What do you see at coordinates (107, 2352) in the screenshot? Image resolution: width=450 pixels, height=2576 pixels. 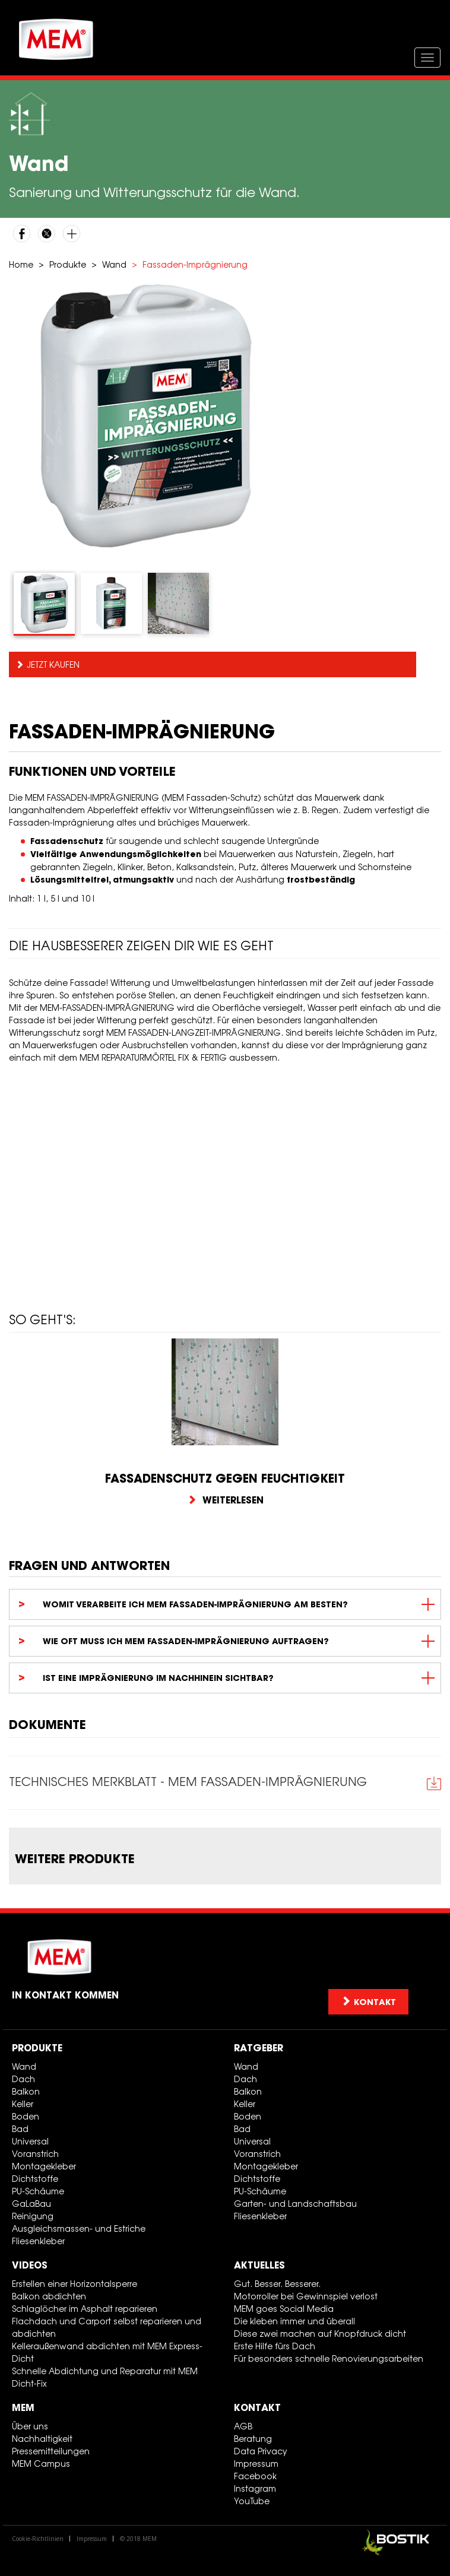 I see `Kelleraußenwand abdichten mit MEM Express-Dicht` at bounding box center [107, 2352].